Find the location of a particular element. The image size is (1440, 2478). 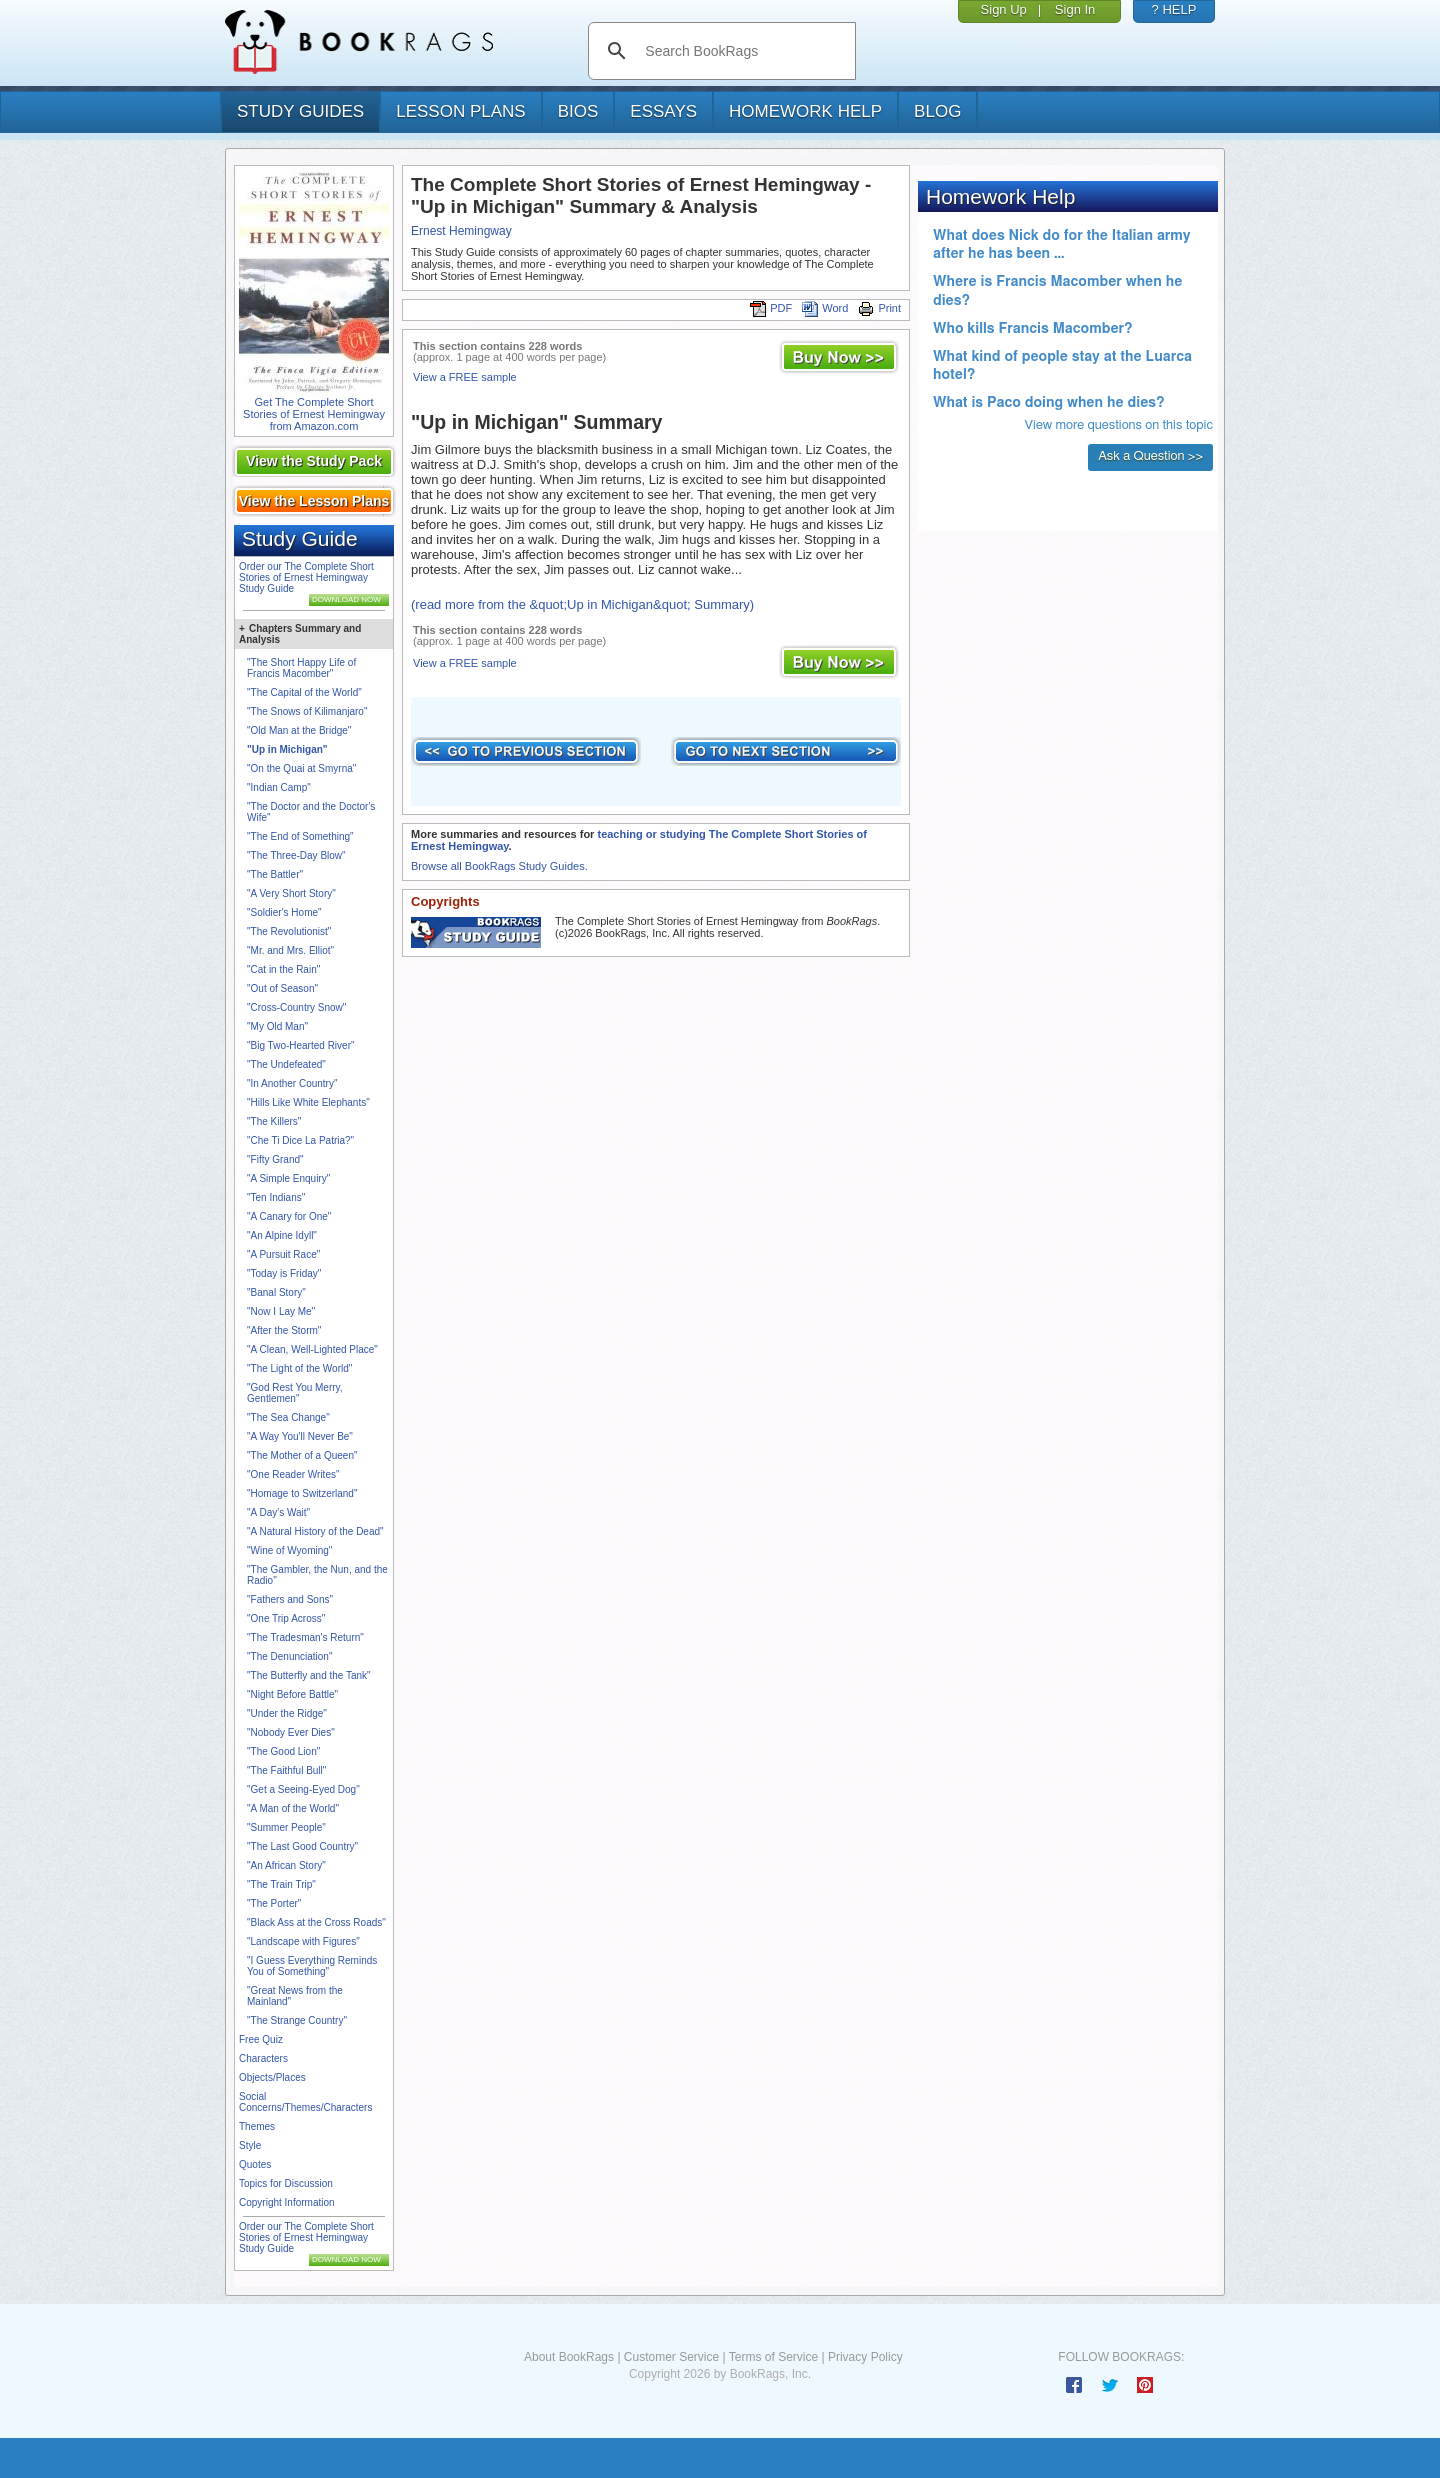

Style is located at coordinates (250, 2145).